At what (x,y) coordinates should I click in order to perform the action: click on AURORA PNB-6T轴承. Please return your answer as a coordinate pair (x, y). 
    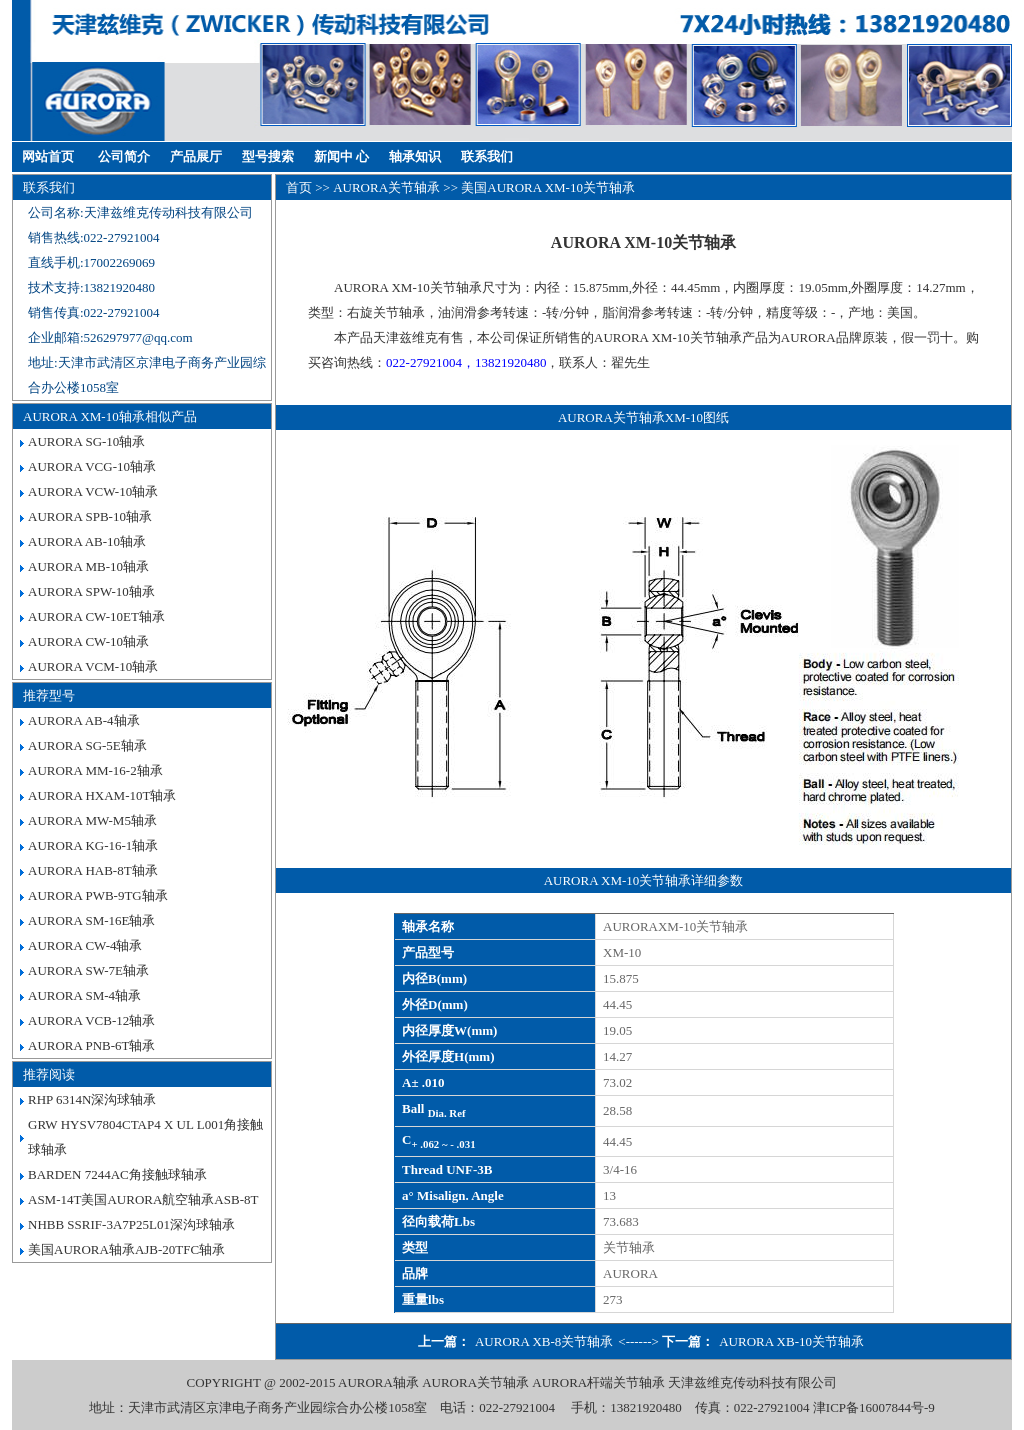
    Looking at the image, I should click on (92, 1045).